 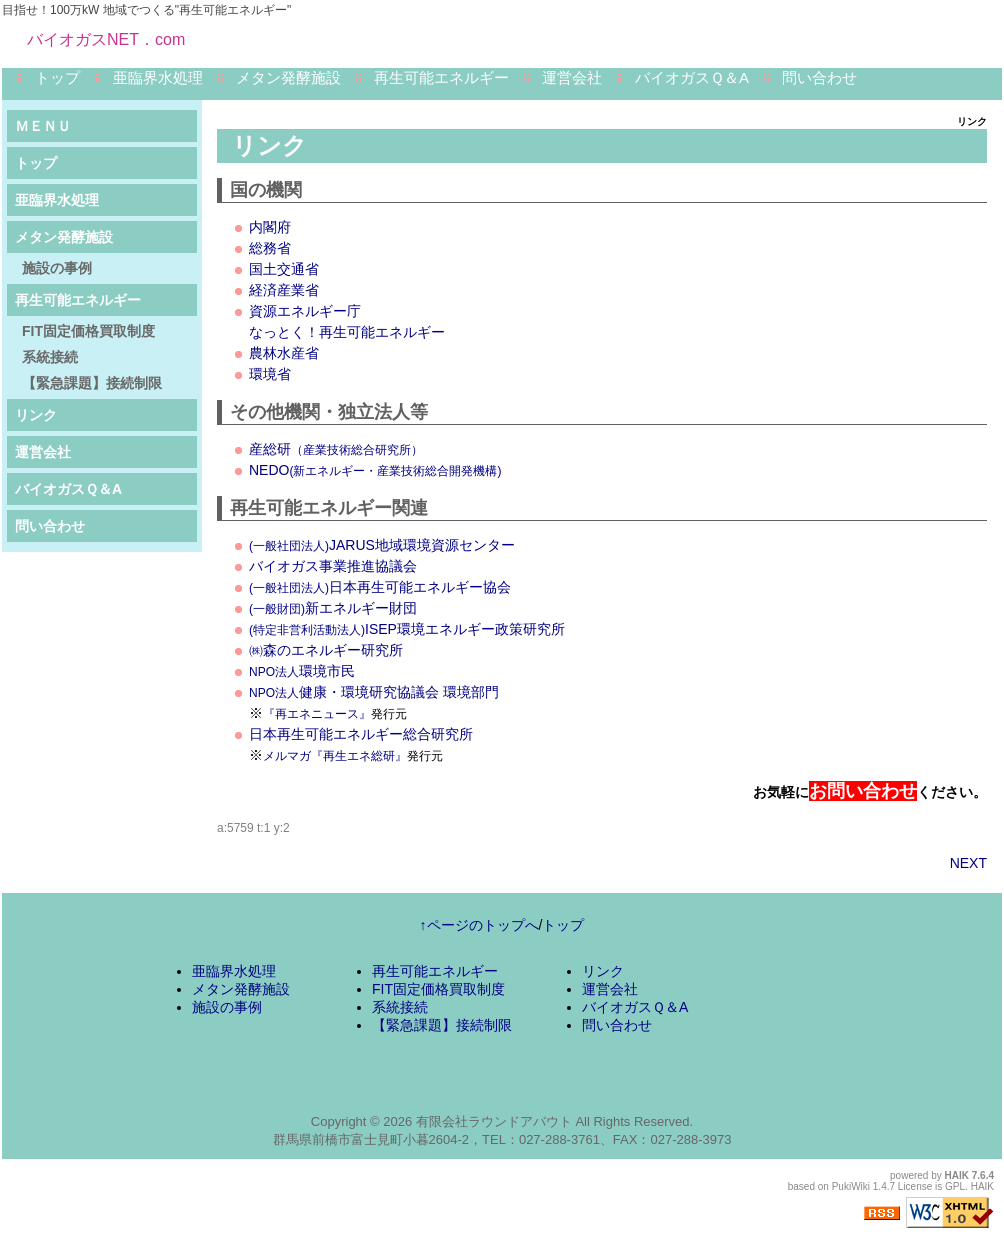 What do you see at coordinates (92, 383) in the screenshot?
I see `【緊急課題】接続制限` at bounding box center [92, 383].